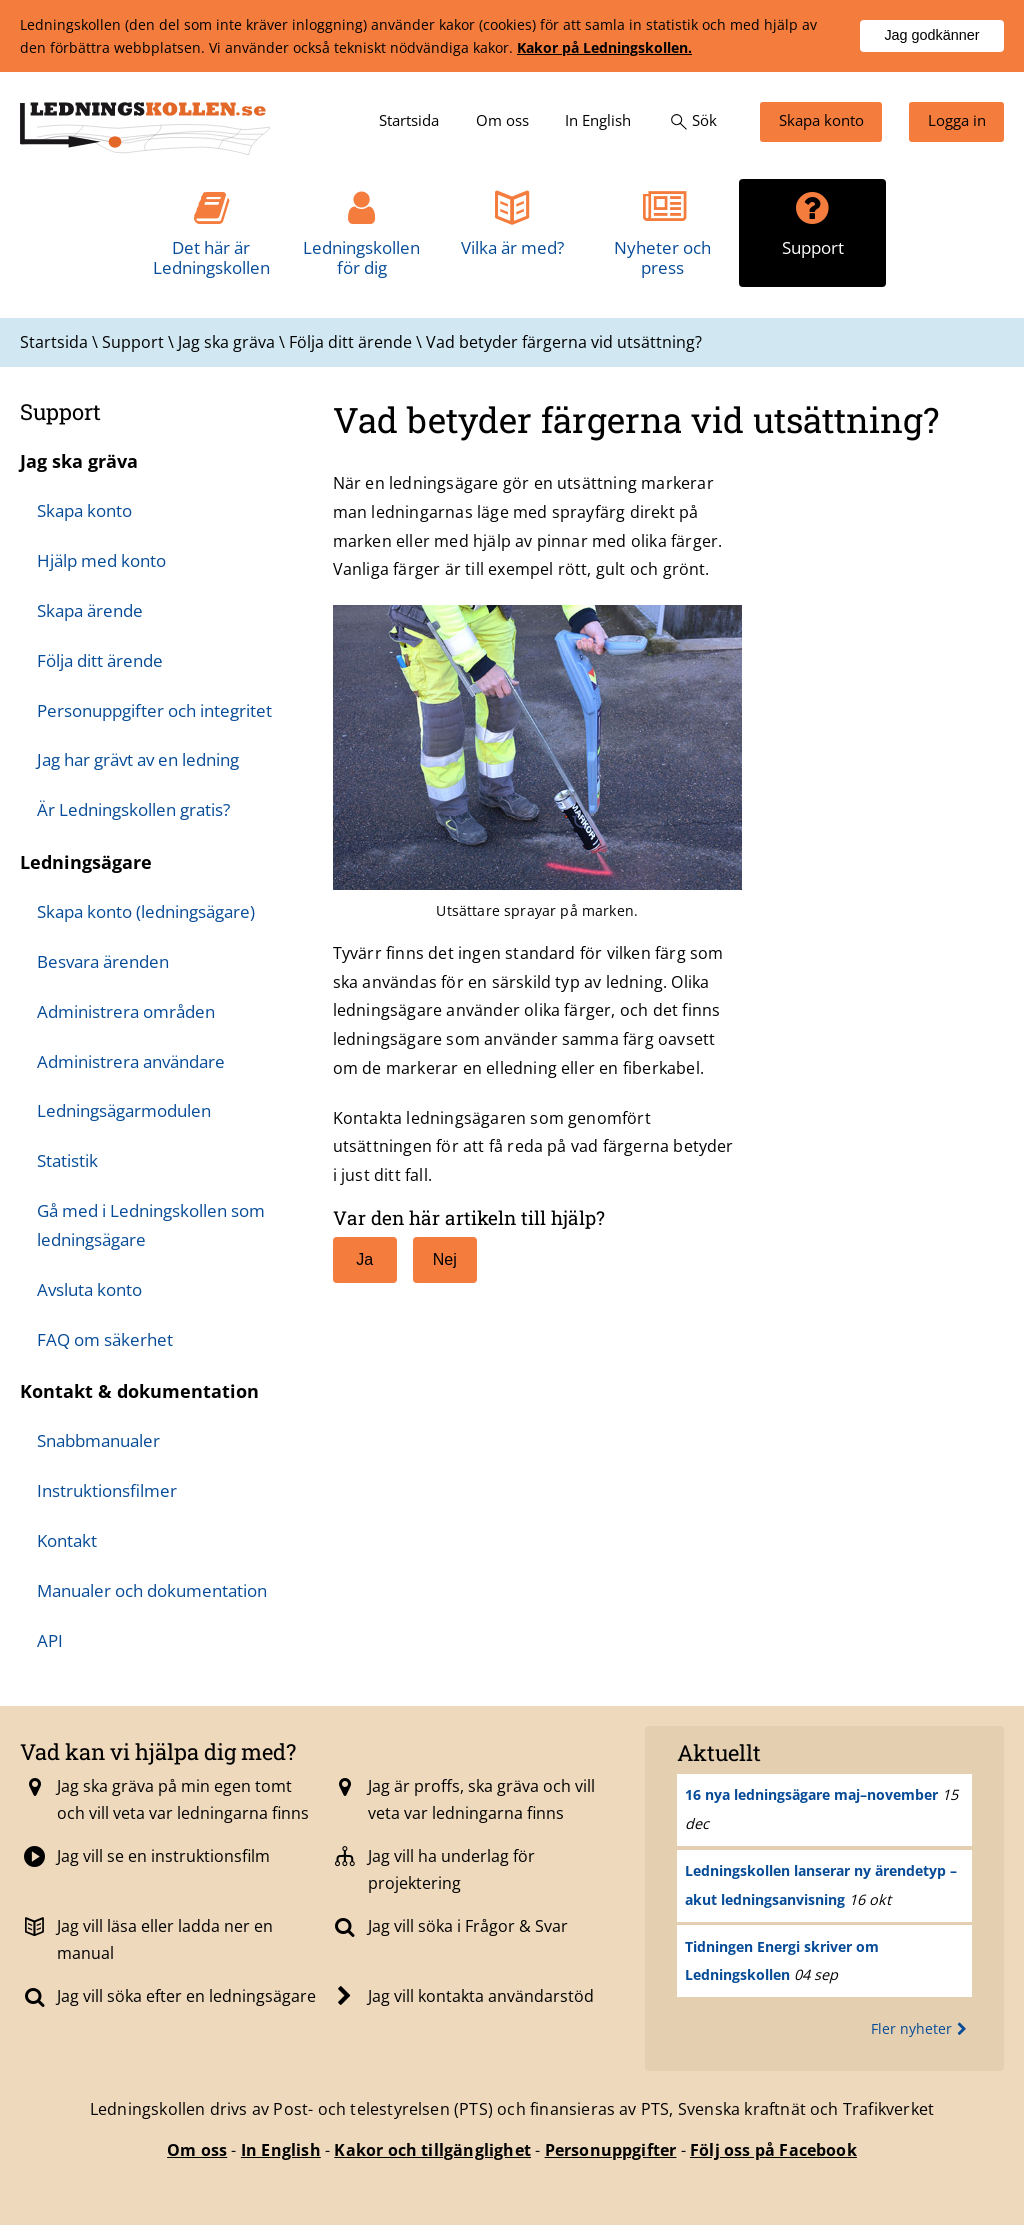 The image size is (1024, 2225). I want to click on Skapa konto, so click(84, 510).